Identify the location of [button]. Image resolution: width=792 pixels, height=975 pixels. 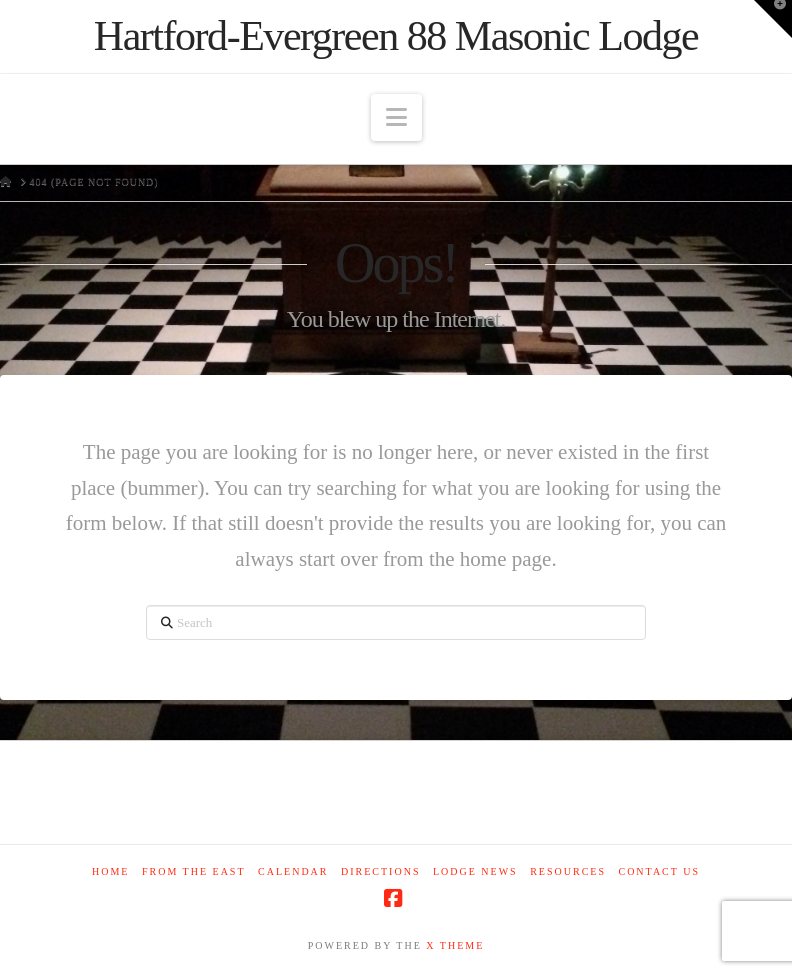
(396, 117).